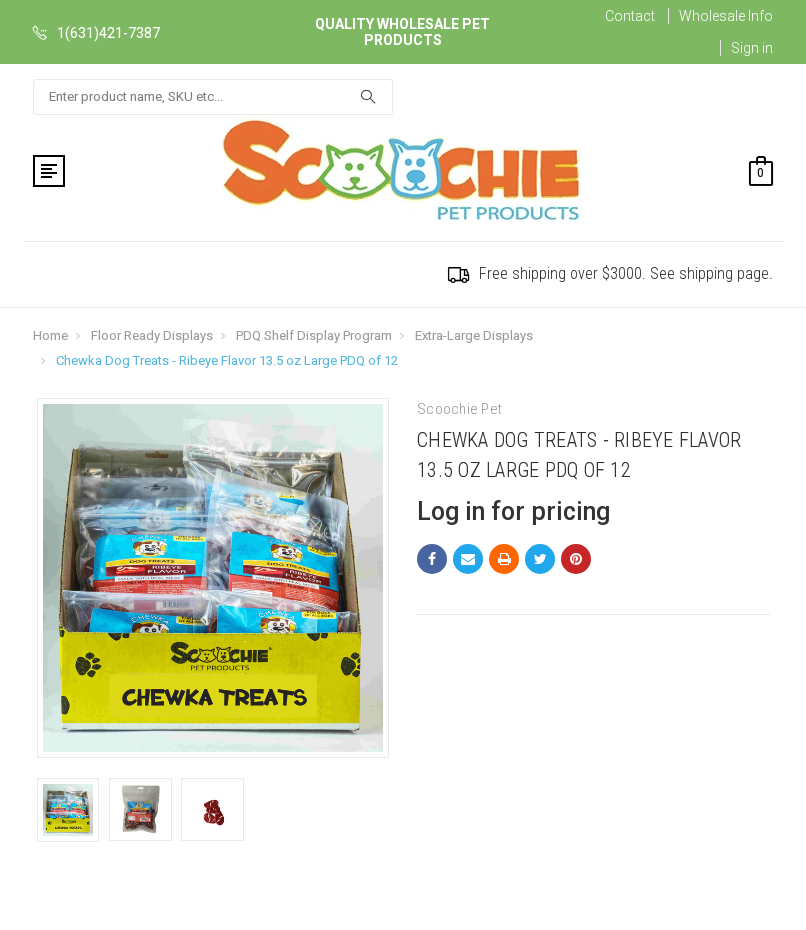 The image size is (806, 930). What do you see at coordinates (152, 335) in the screenshot?
I see `Floor Ready Displays` at bounding box center [152, 335].